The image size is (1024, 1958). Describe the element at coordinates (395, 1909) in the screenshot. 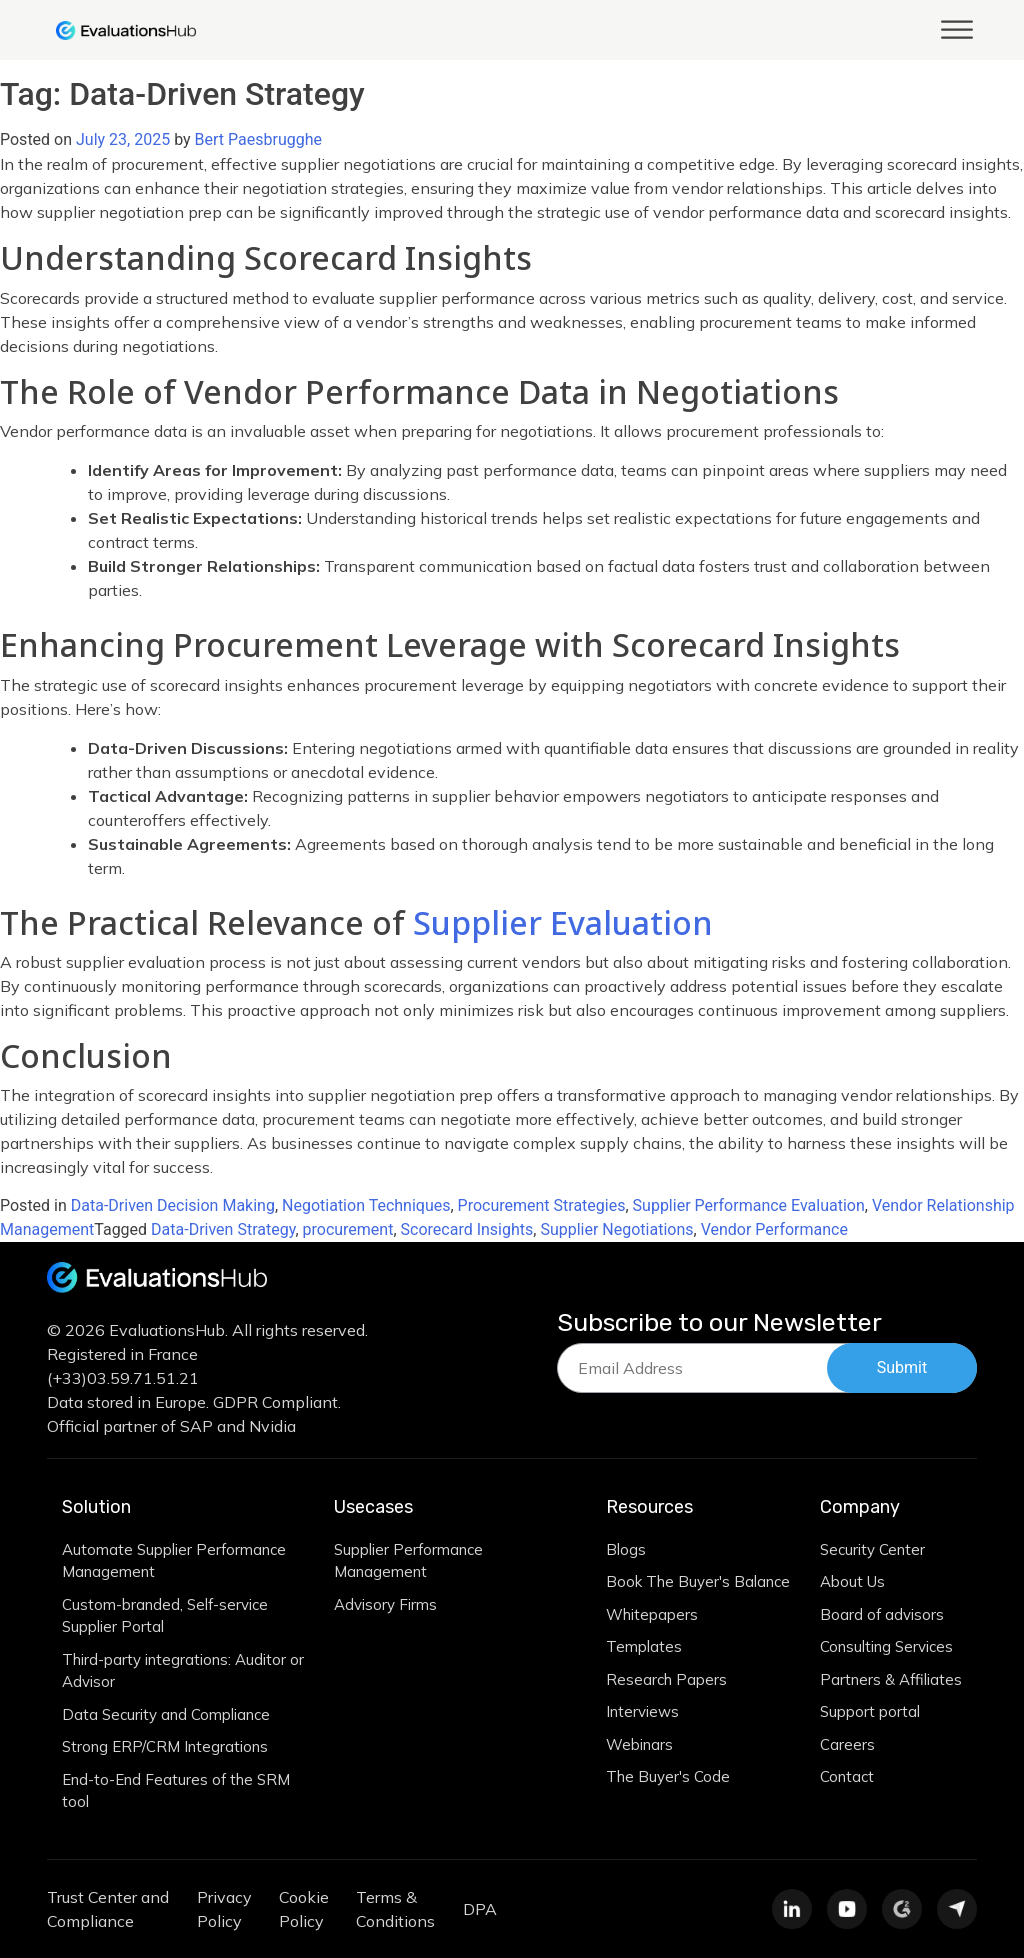

I see `Terms & Conditions` at that location.